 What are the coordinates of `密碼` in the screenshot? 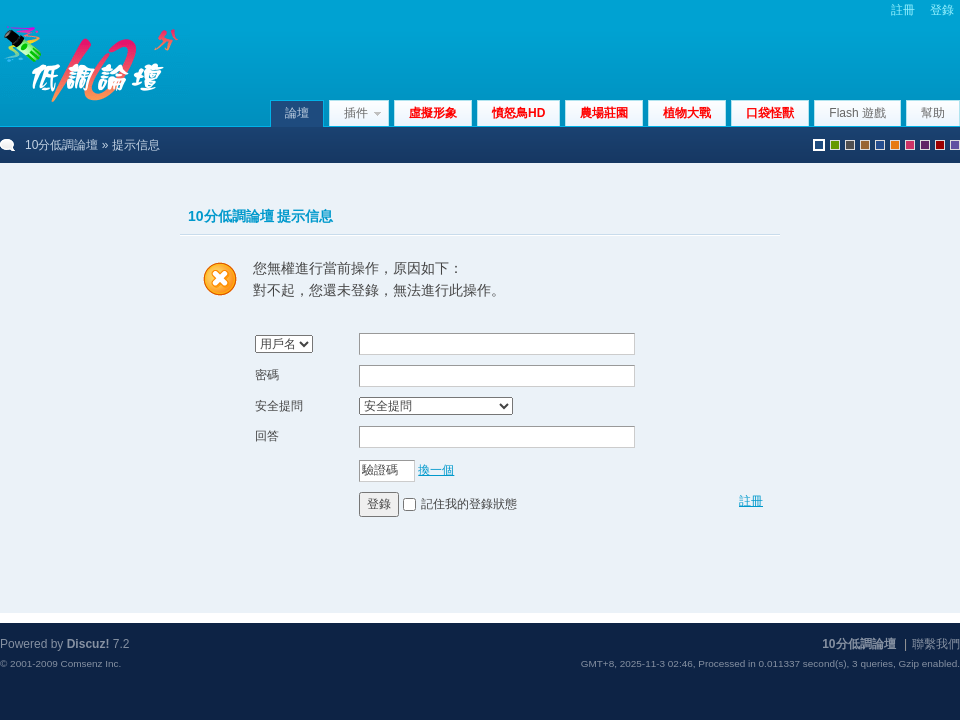 It's located at (267, 375).